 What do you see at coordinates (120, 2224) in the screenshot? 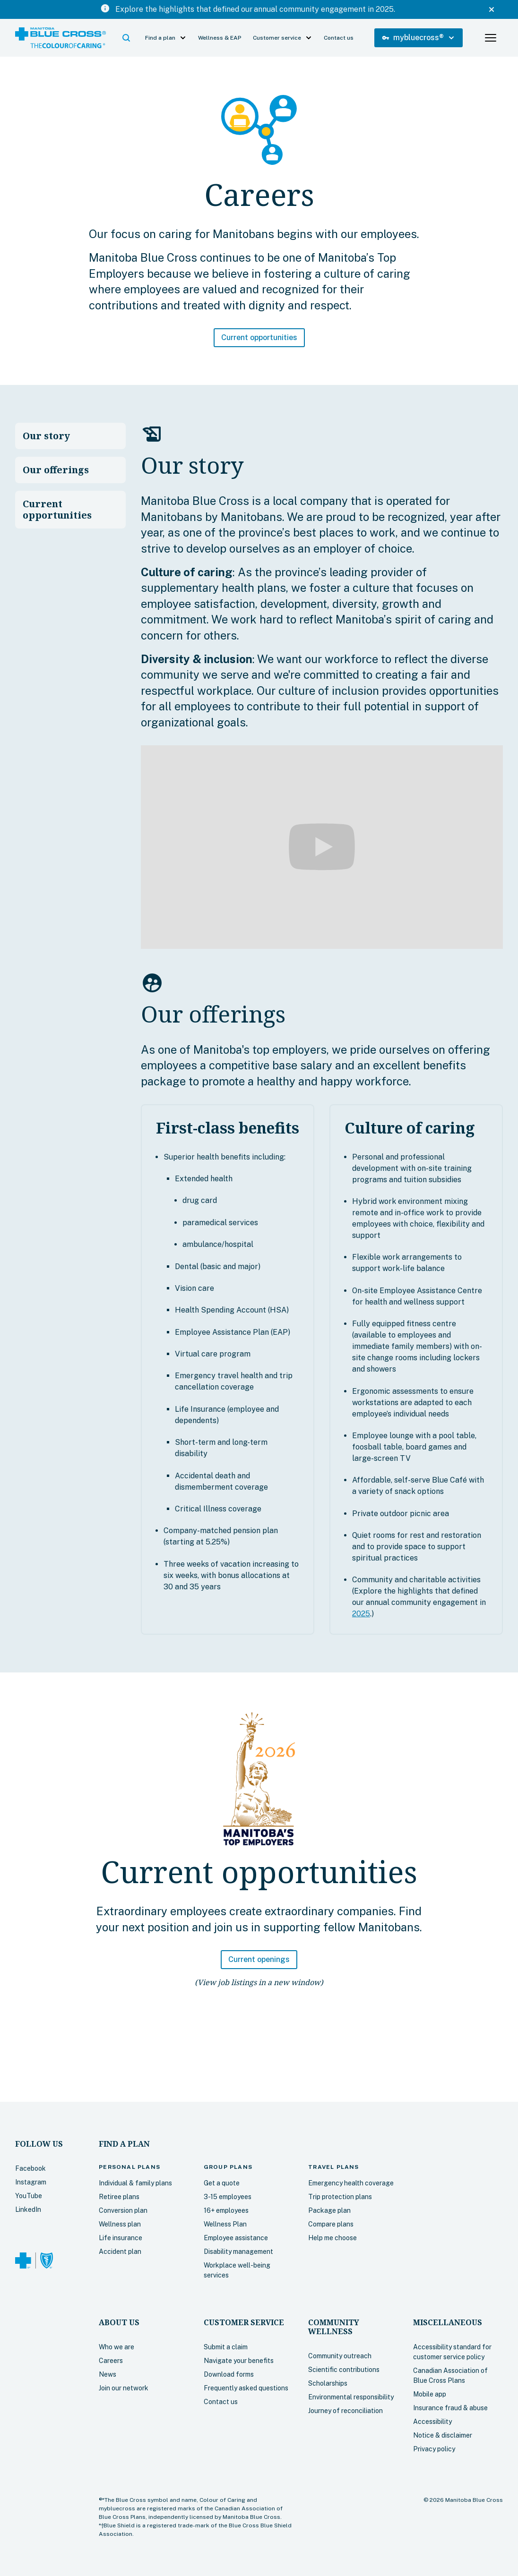
I see `Wellness plan` at bounding box center [120, 2224].